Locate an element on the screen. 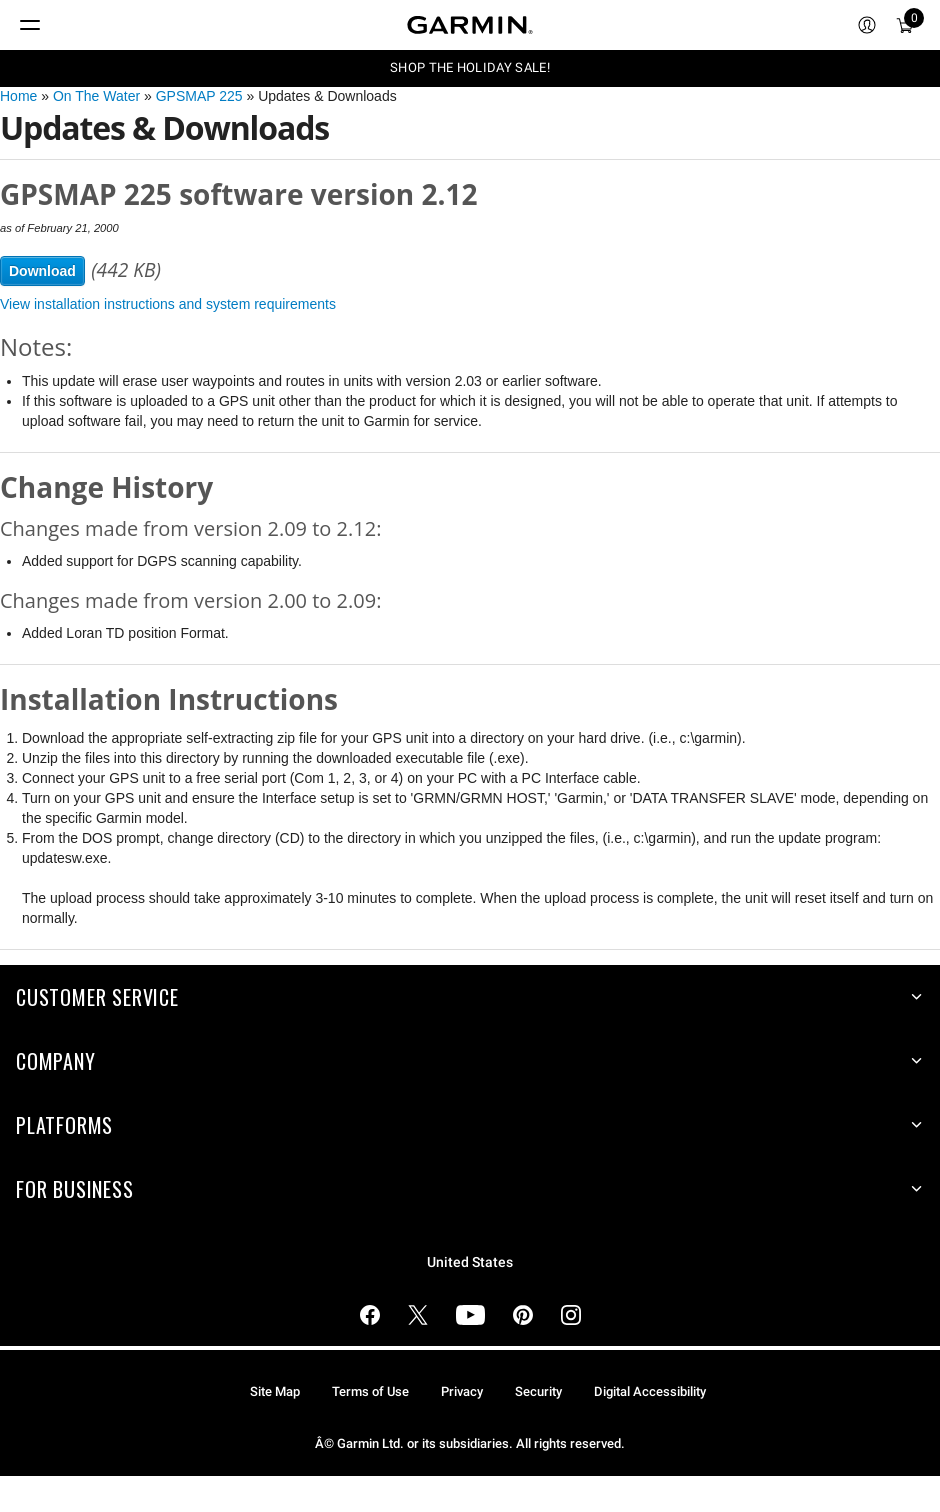  [Navigate to Garmin.com] is located at coordinates (470, 25).